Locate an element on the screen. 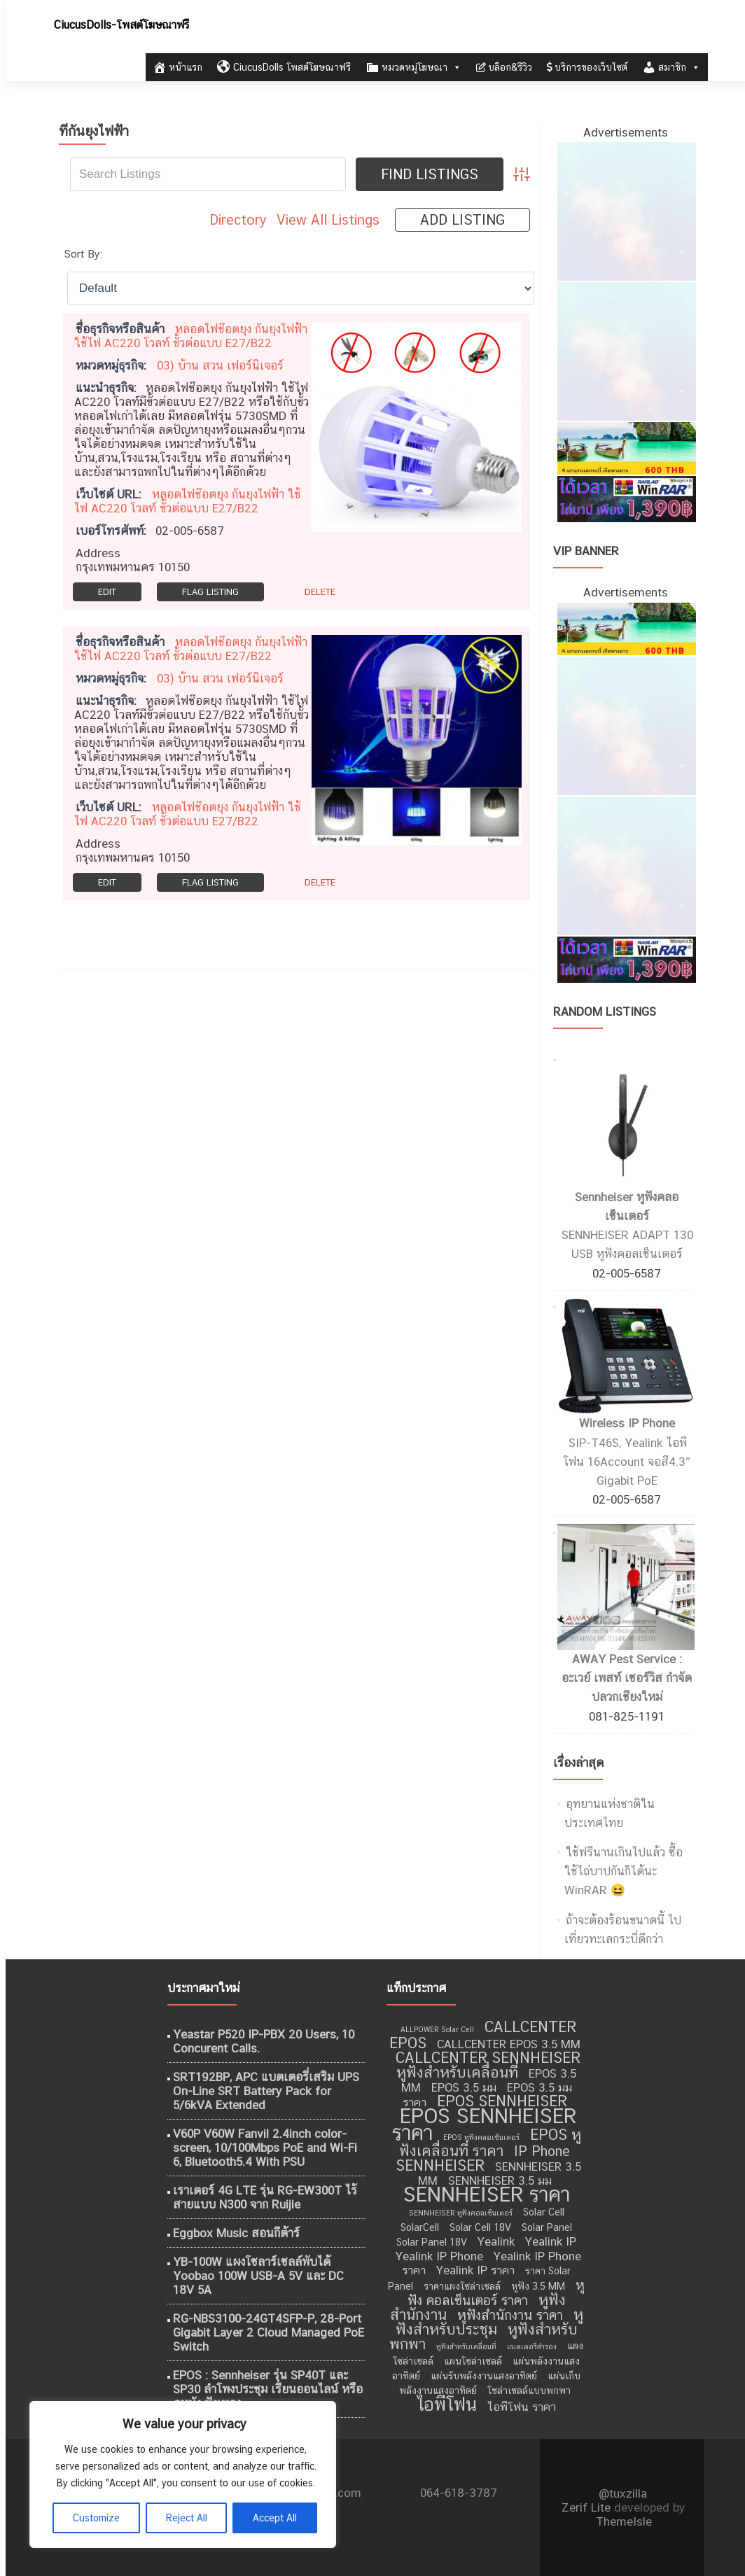  Sennheiser หูฟังคลอเซ็นเตอร์ is located at coordinates (626, 1206).